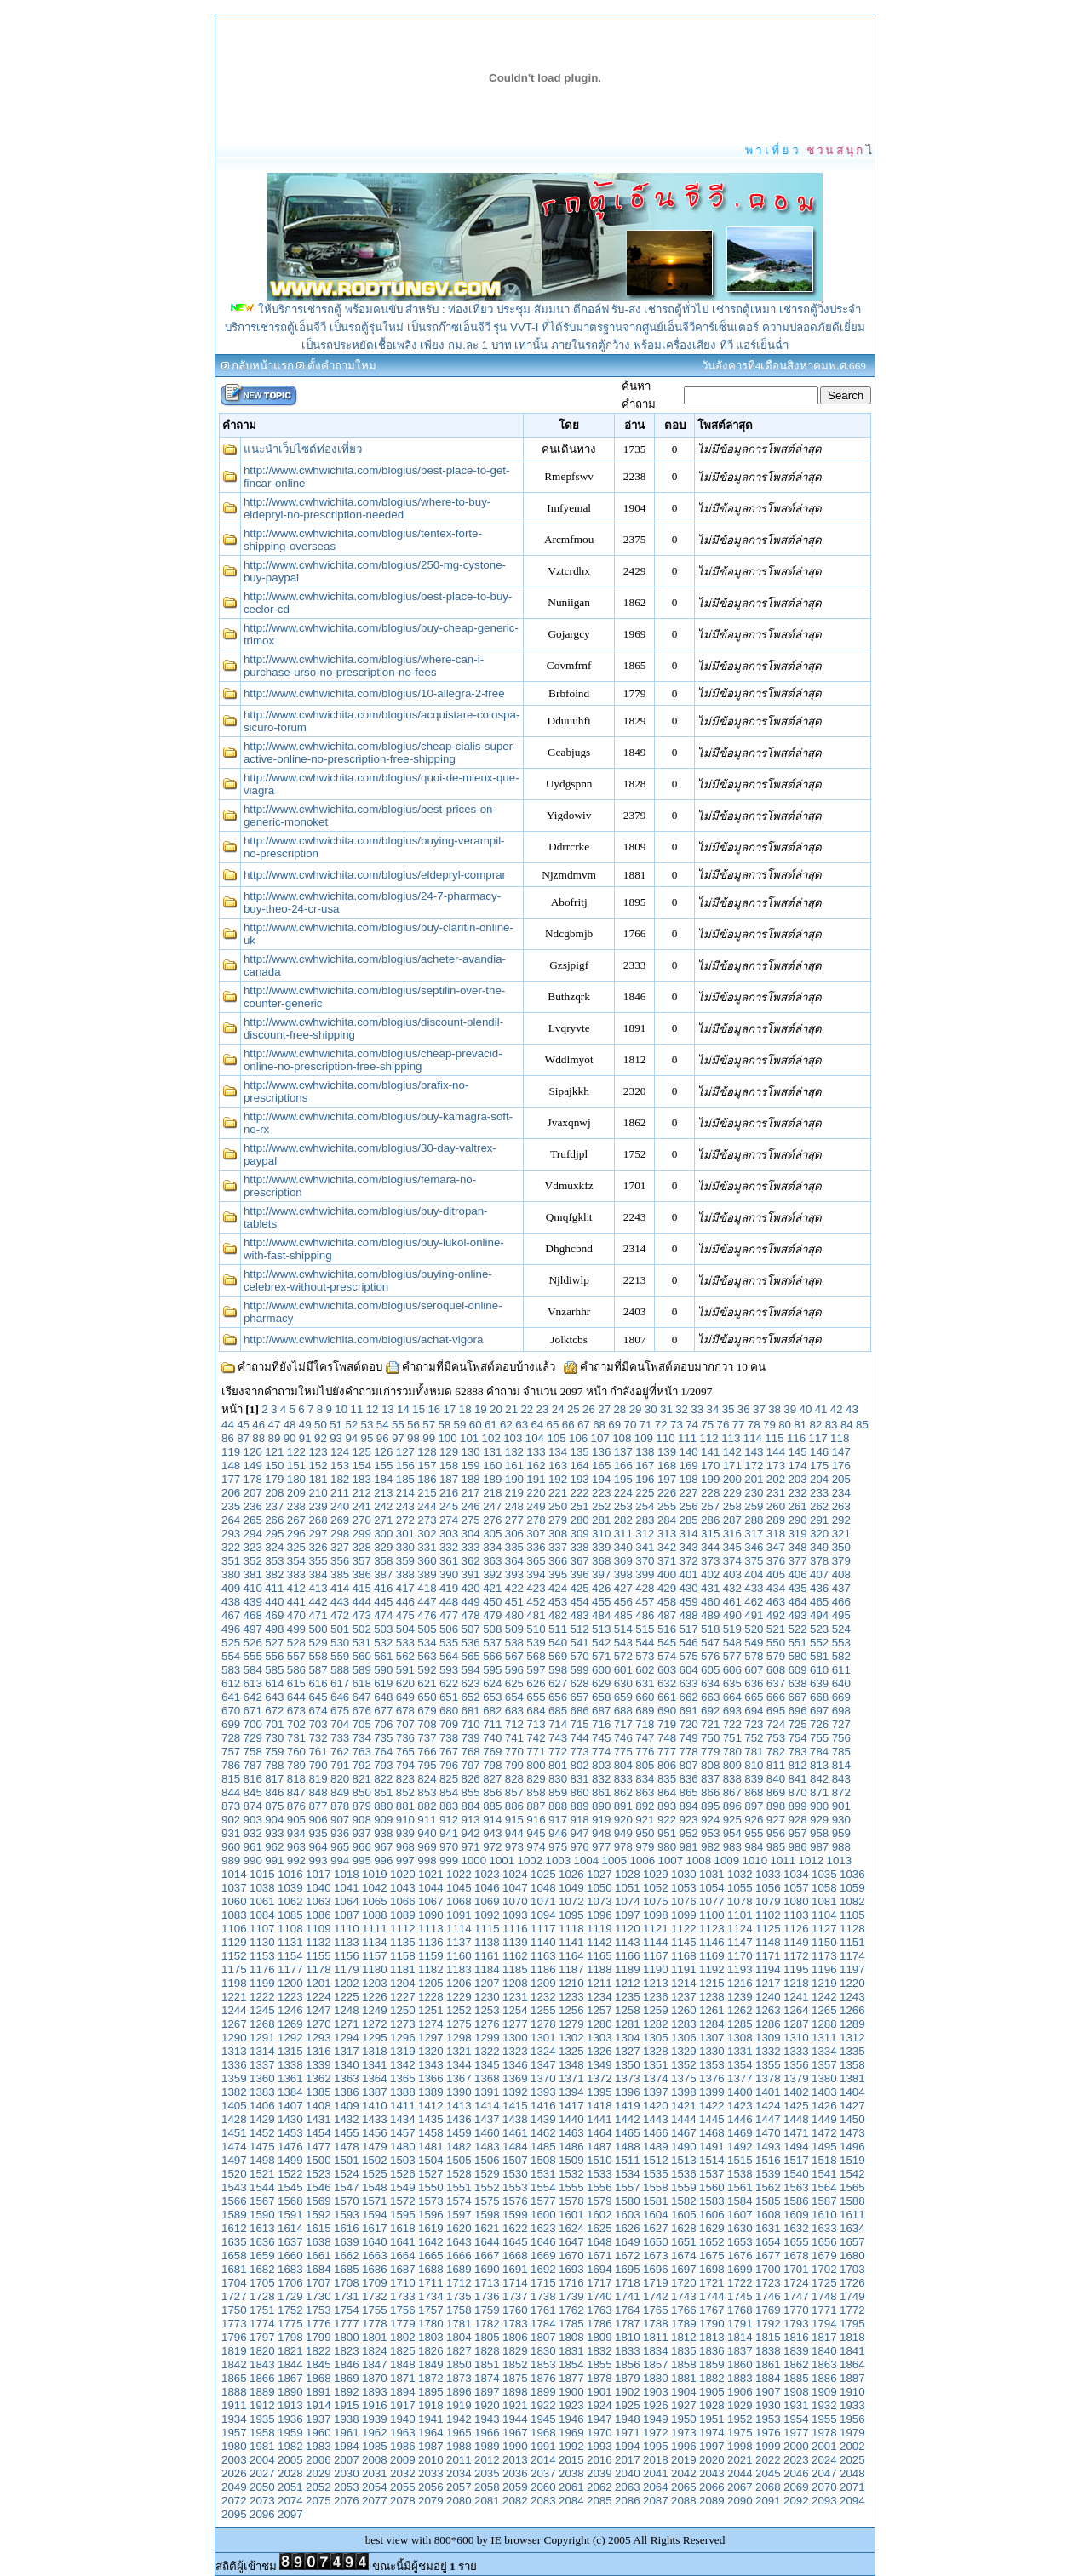  What do you see at coordinates (753, 1479) in the screenshot?
I see `201` at bounding box center [753, 1479].